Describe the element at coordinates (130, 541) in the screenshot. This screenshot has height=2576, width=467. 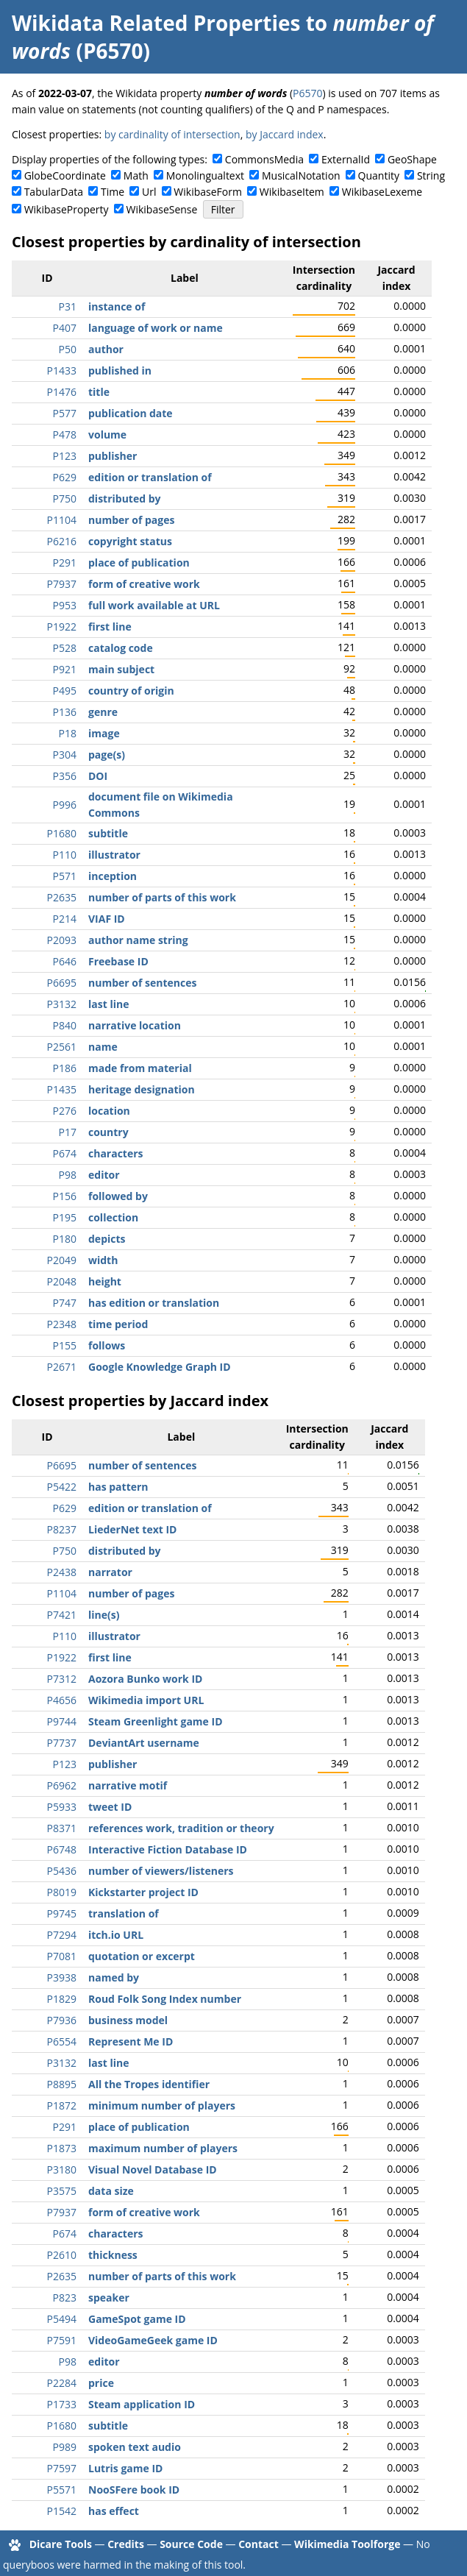
I see `copyright status` at that location.